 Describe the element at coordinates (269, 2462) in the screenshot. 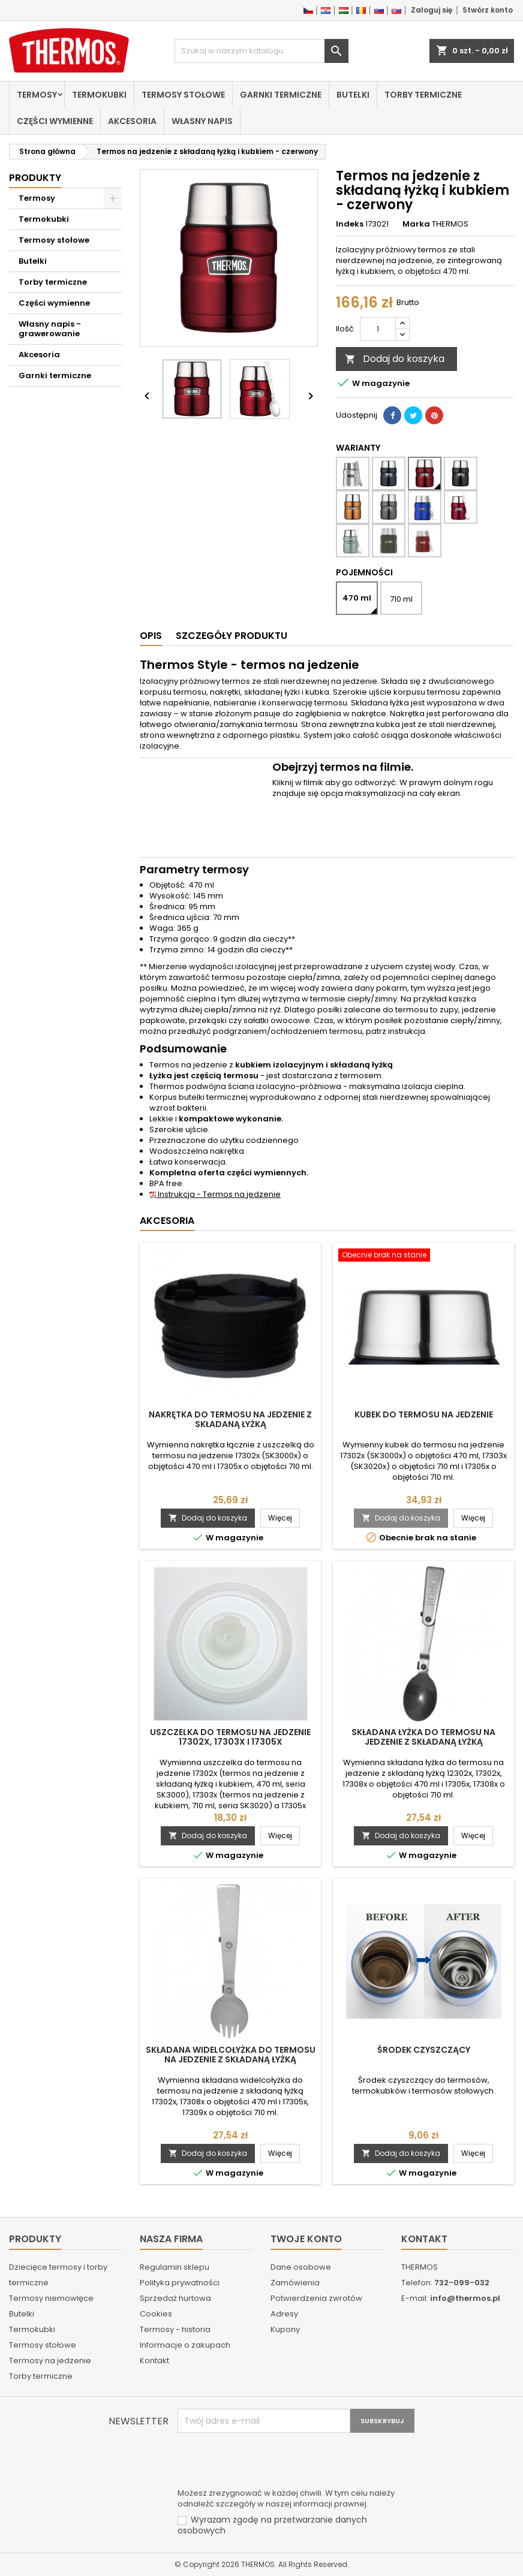

I see `[presentation]` at that location.